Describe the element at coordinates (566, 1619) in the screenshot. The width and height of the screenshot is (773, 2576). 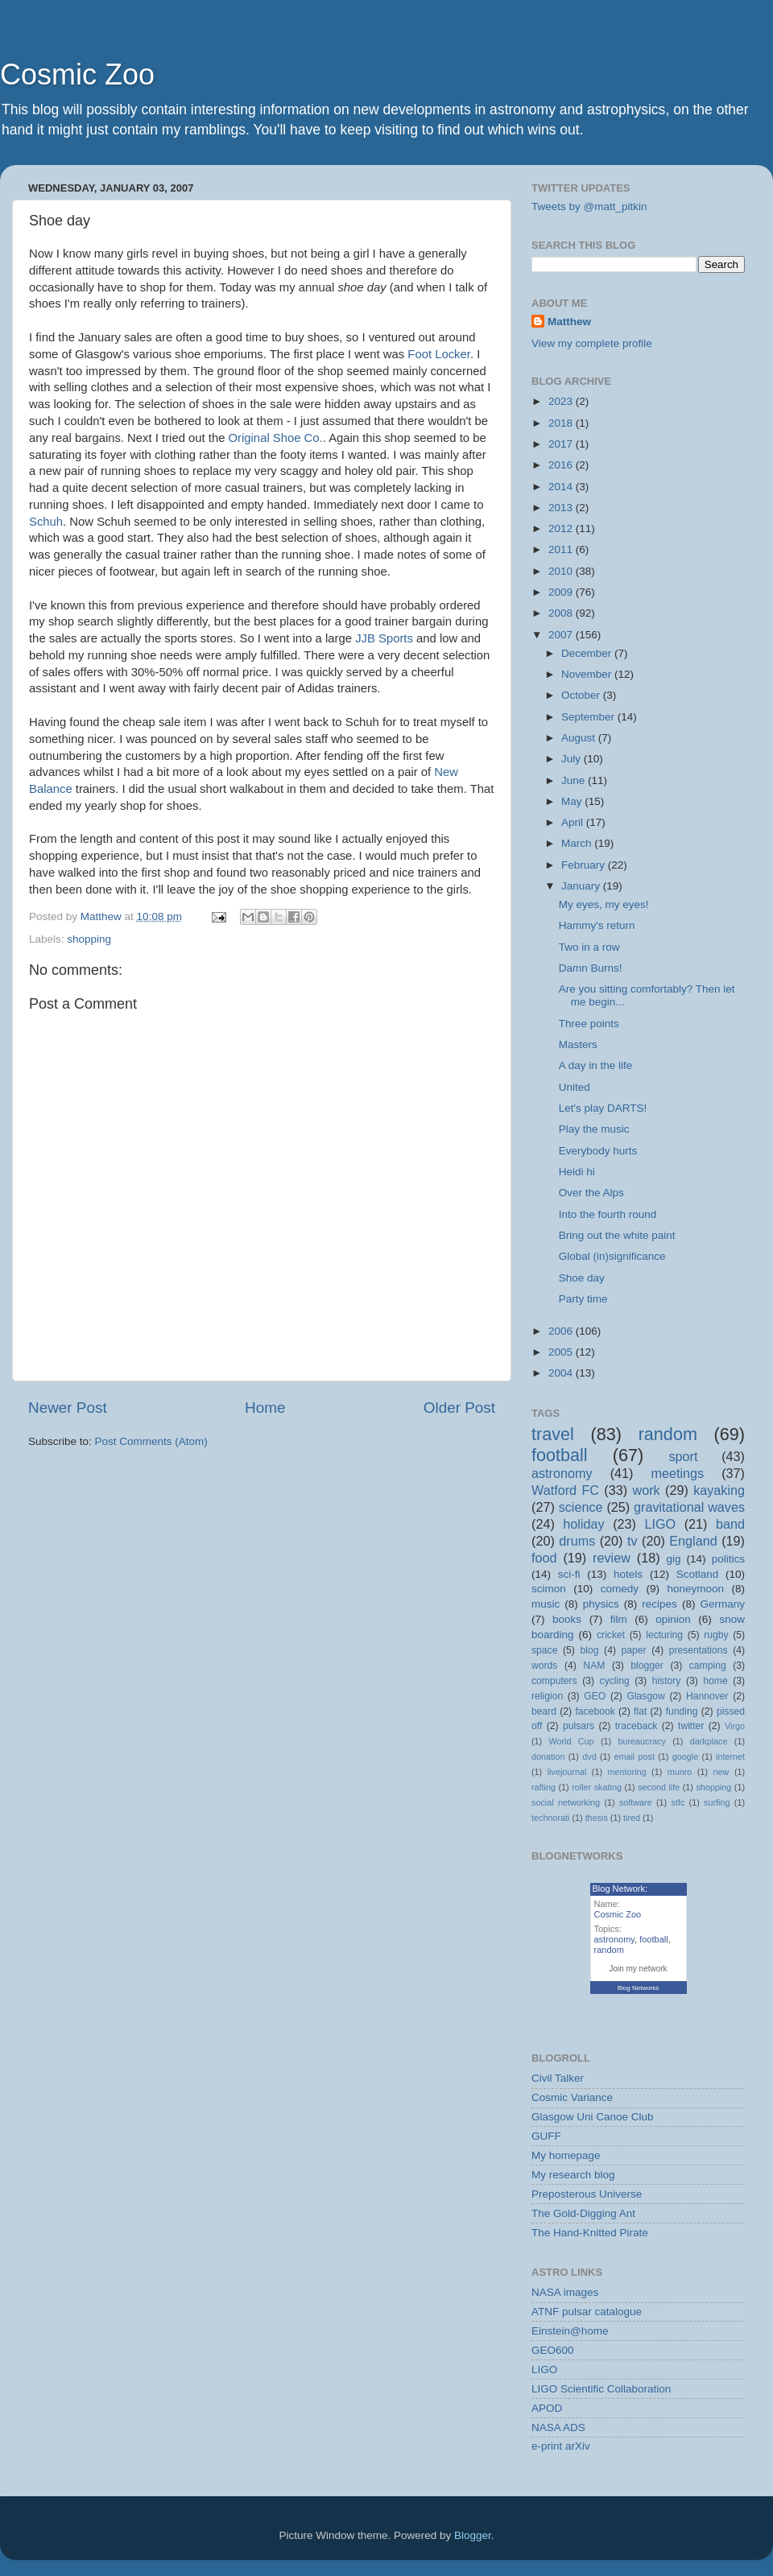
I see `books` at that location.